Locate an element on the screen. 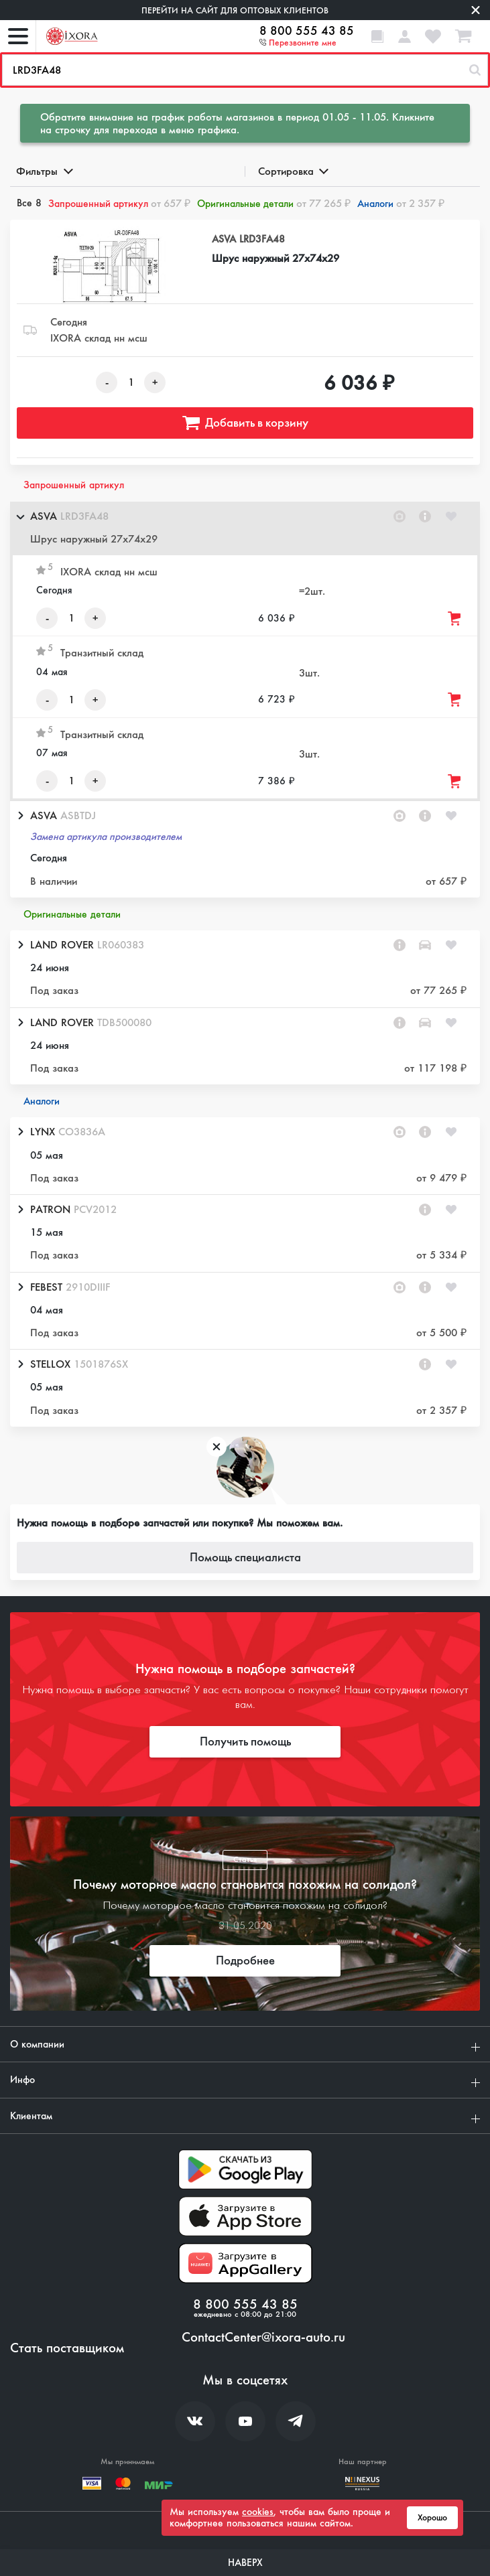 Image resolution: width=490 pixels, height=2576 pixels. 8 800 555 43 85 is located at coordinates (306, 31).